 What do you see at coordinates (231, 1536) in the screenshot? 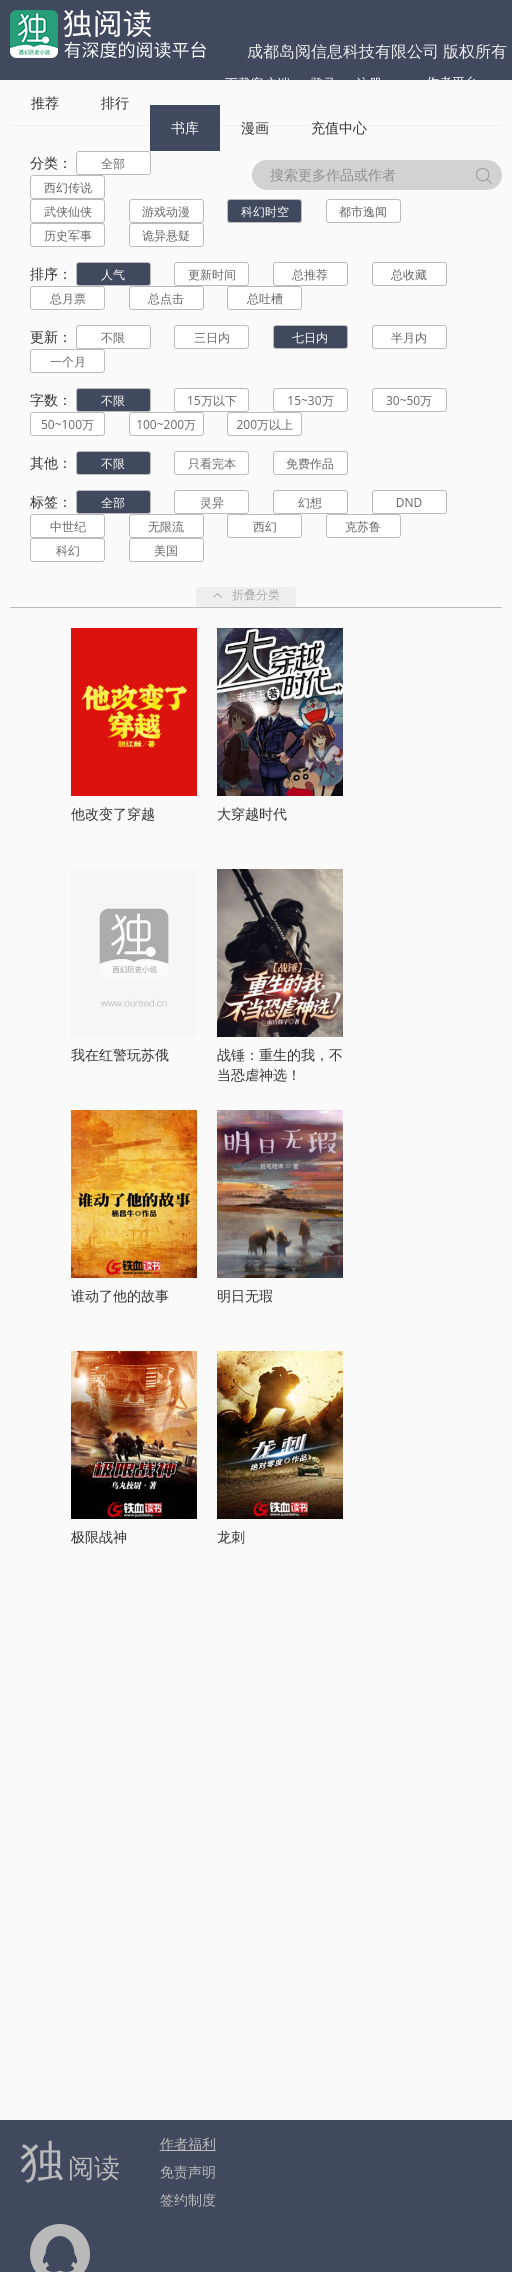
I see `龙刺` at bounding box center [231, 1536].